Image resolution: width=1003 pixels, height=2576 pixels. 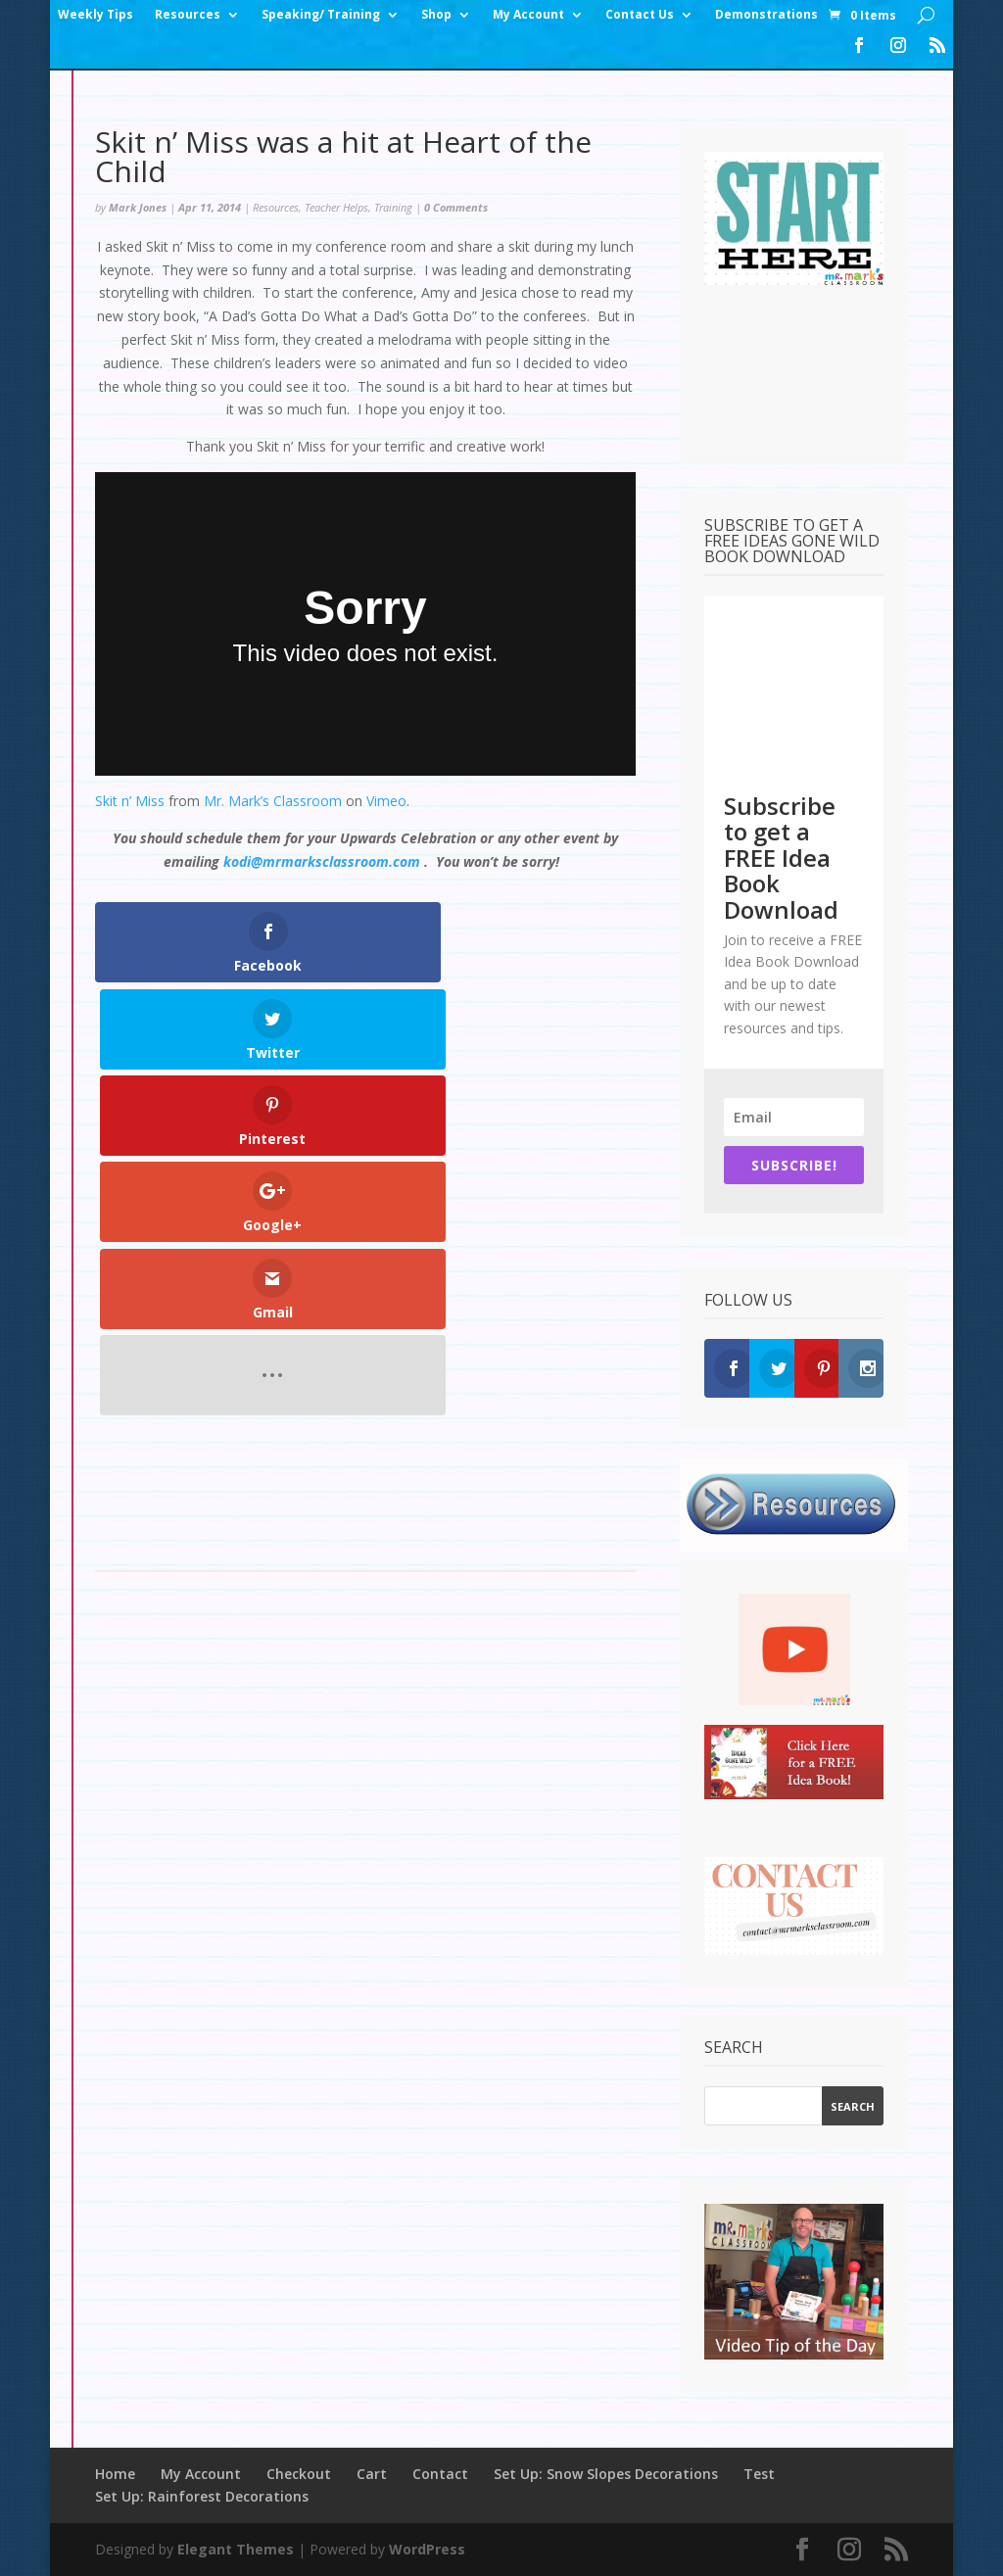 What do you see at coordinates (427, 2549) in the screenshot?
I see `WordPress` at bounding box center [427, 2549].